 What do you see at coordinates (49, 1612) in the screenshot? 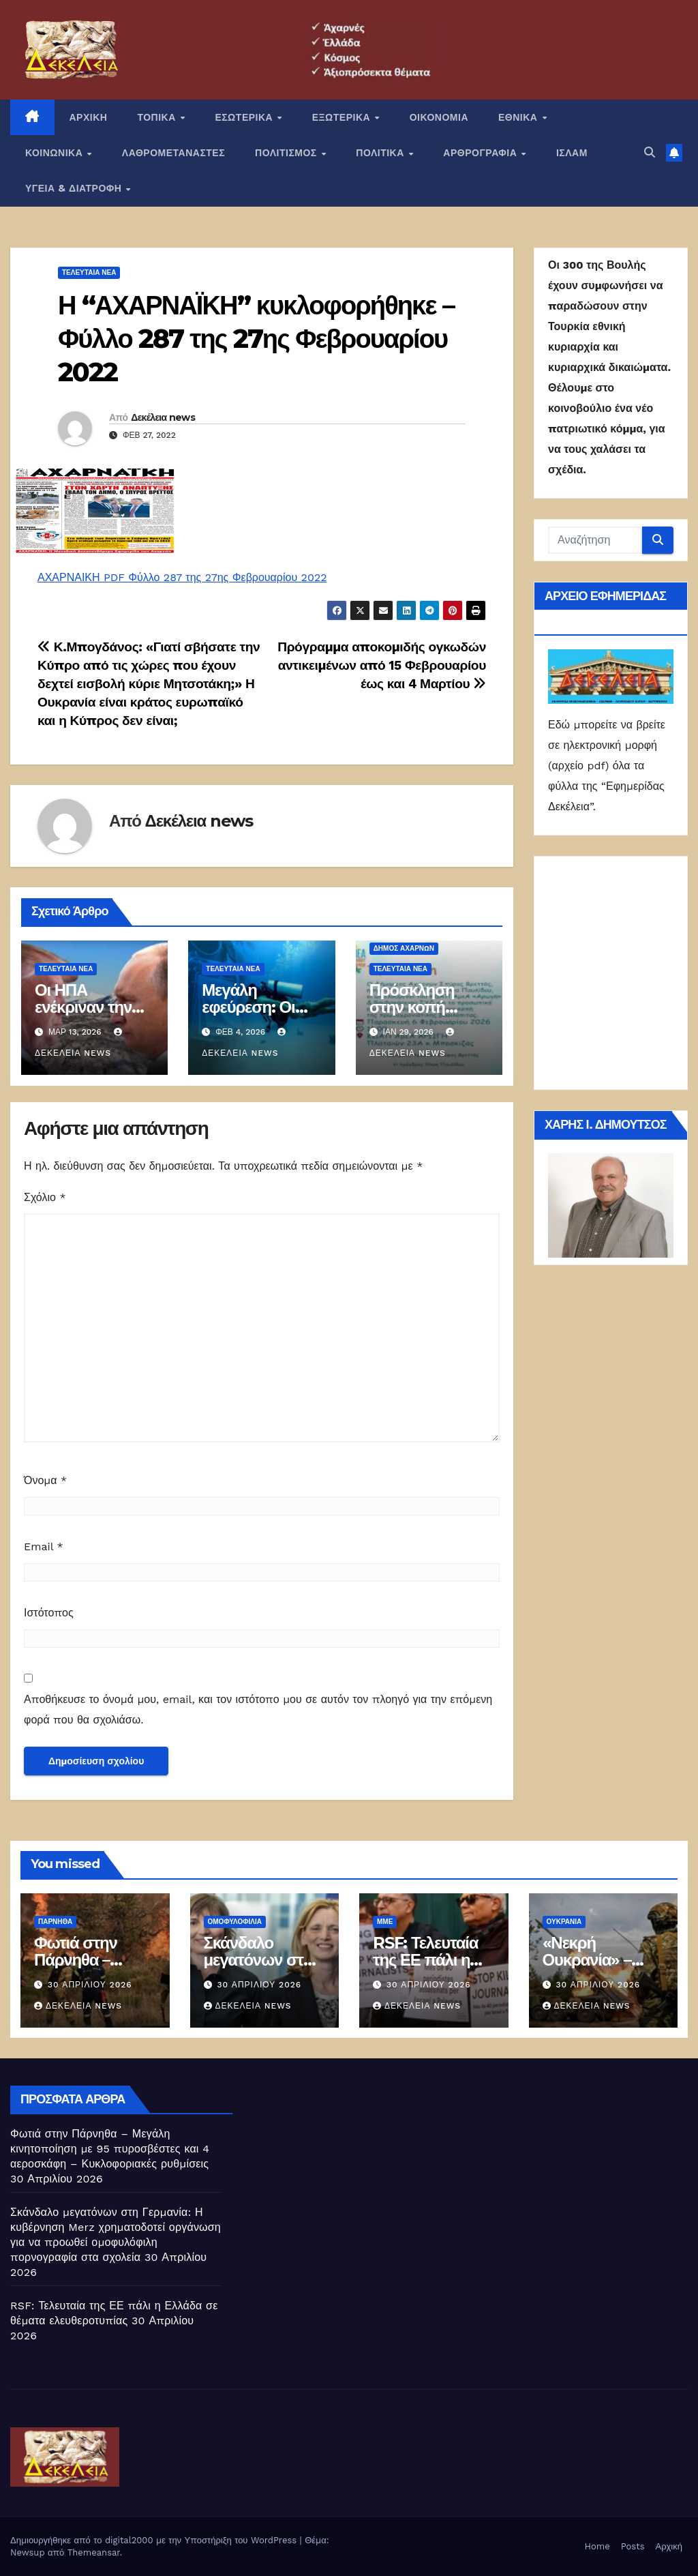
I see `Ιστότοπος` at bounding box center [49, 1612].